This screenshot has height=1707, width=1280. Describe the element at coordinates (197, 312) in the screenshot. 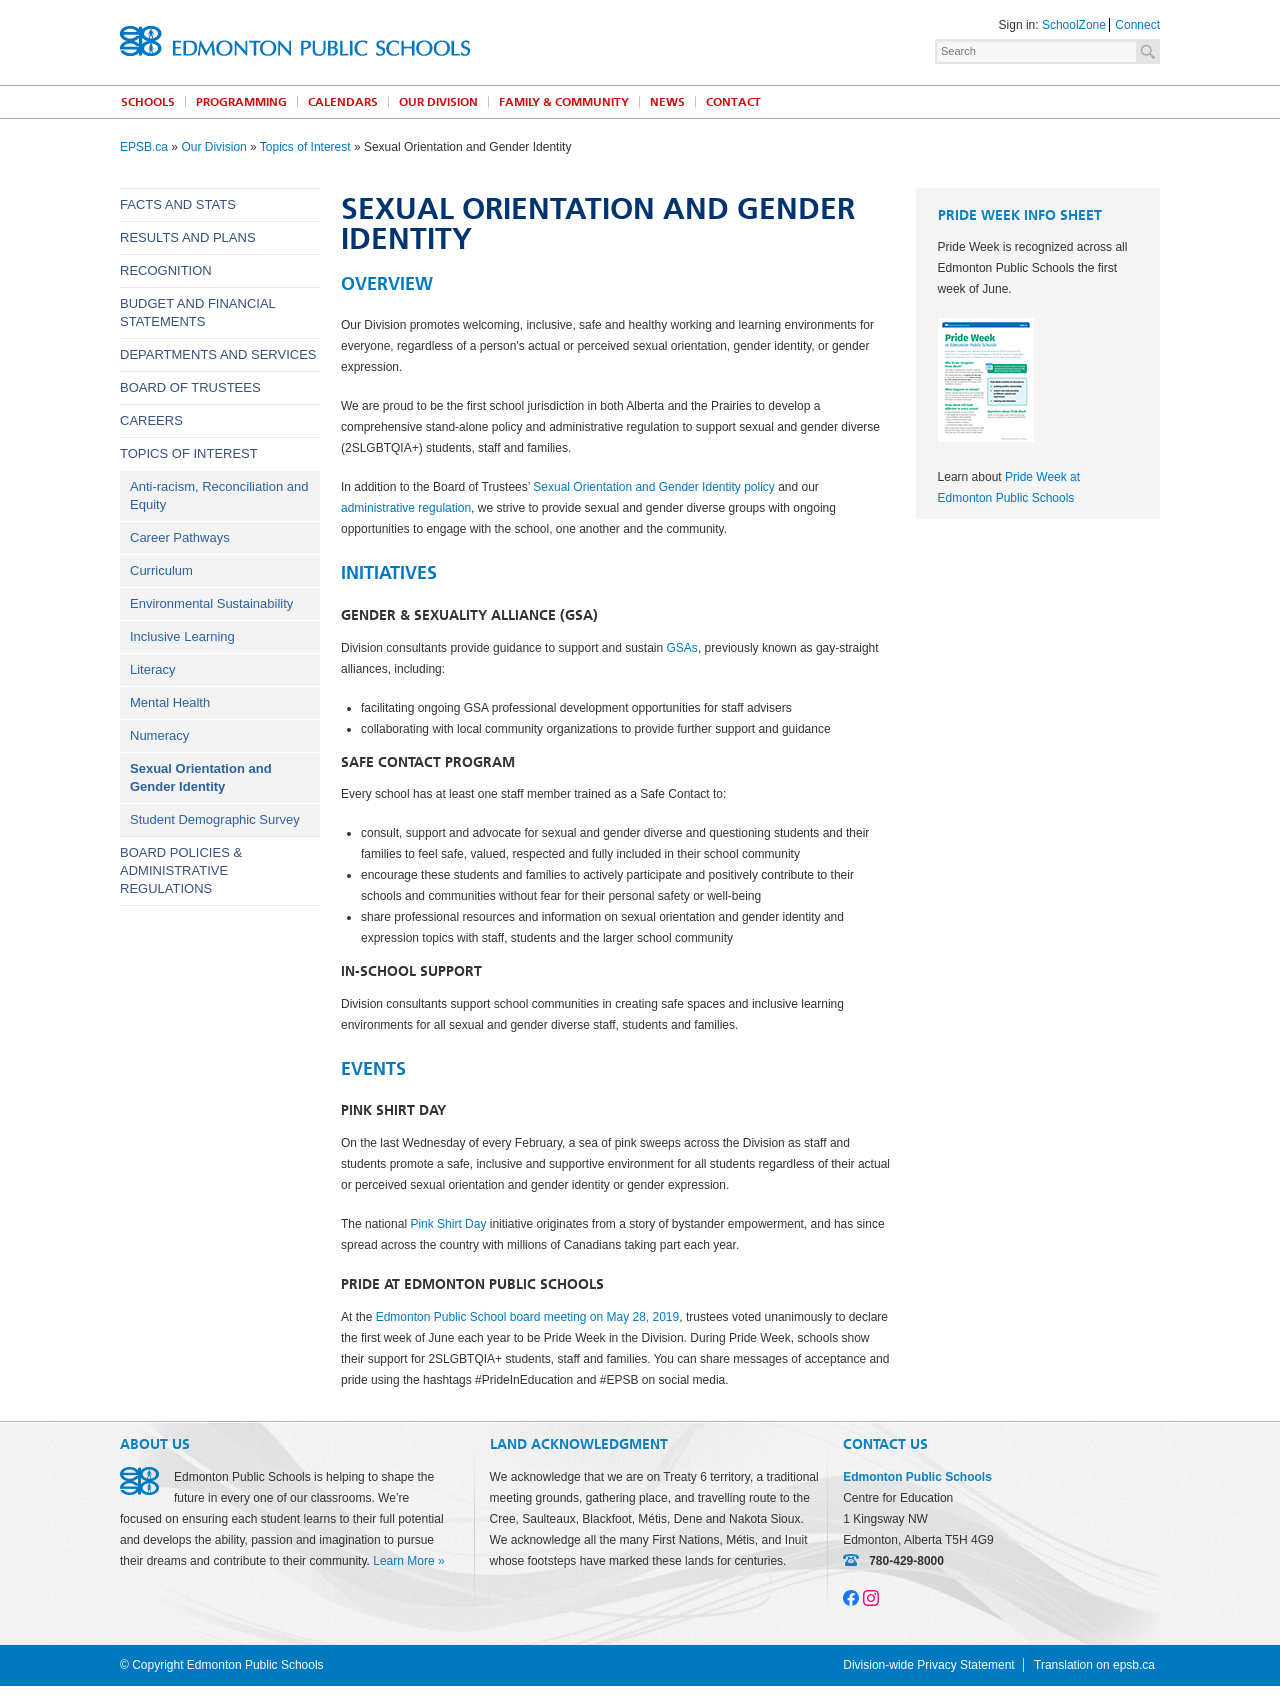

I see `Budget and Financial Statements` at that location.